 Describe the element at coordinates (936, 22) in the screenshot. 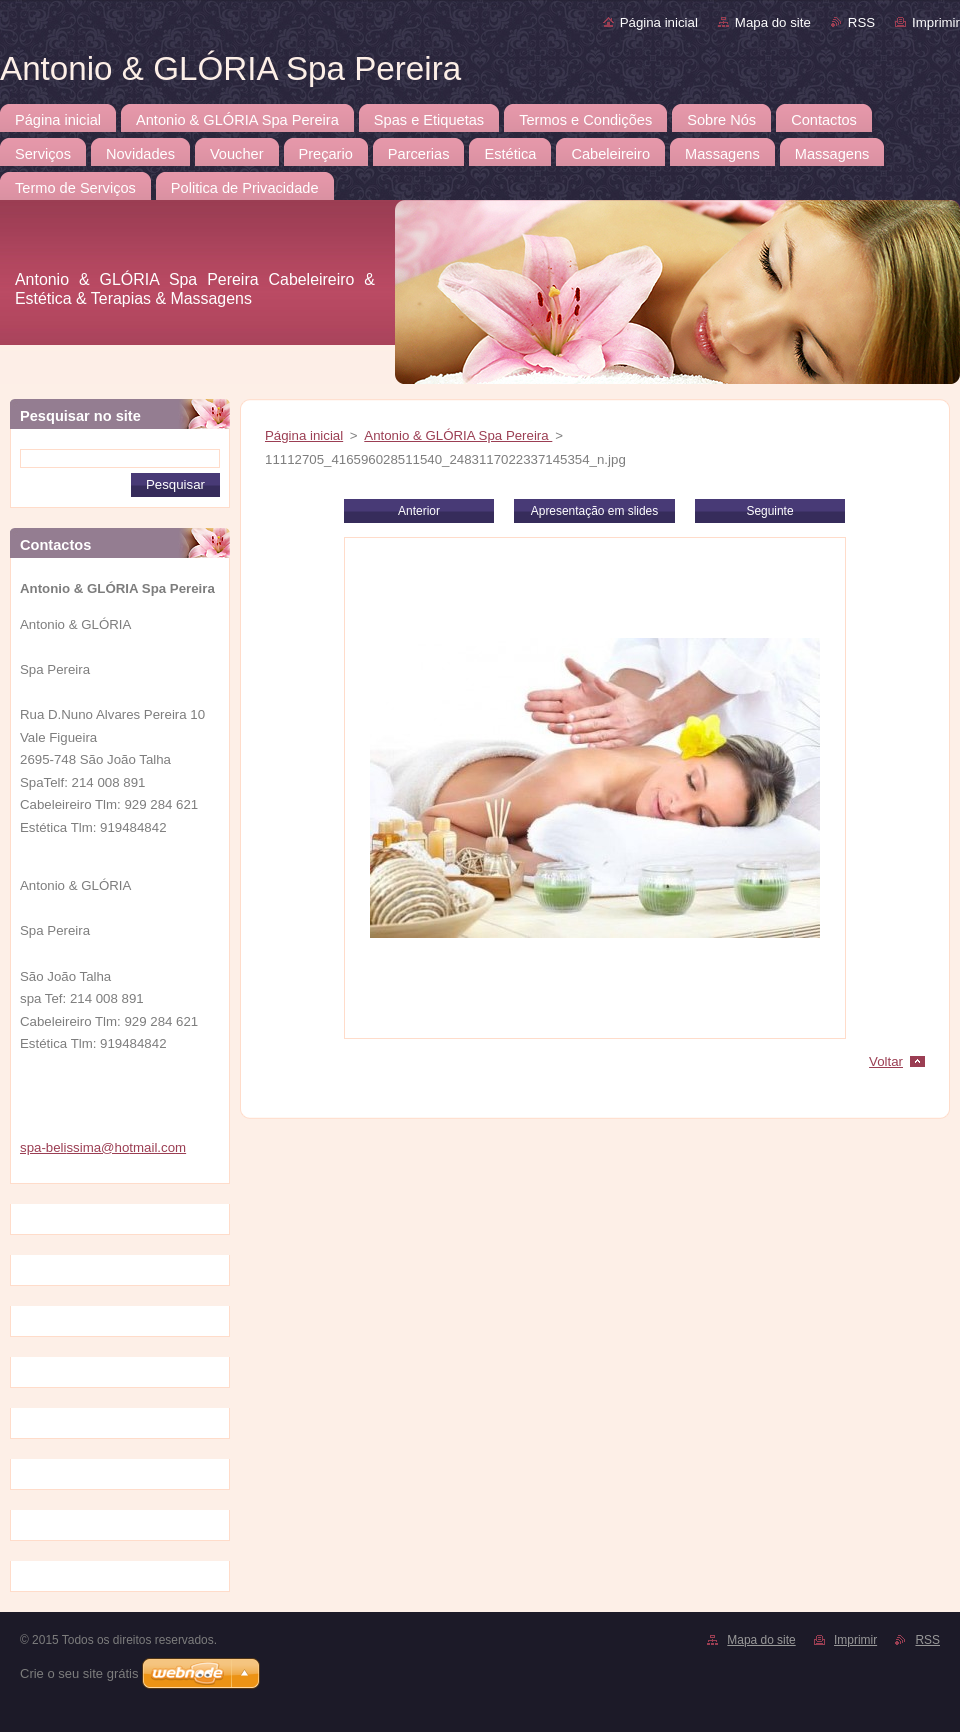

I see `Imprimir` at that location.